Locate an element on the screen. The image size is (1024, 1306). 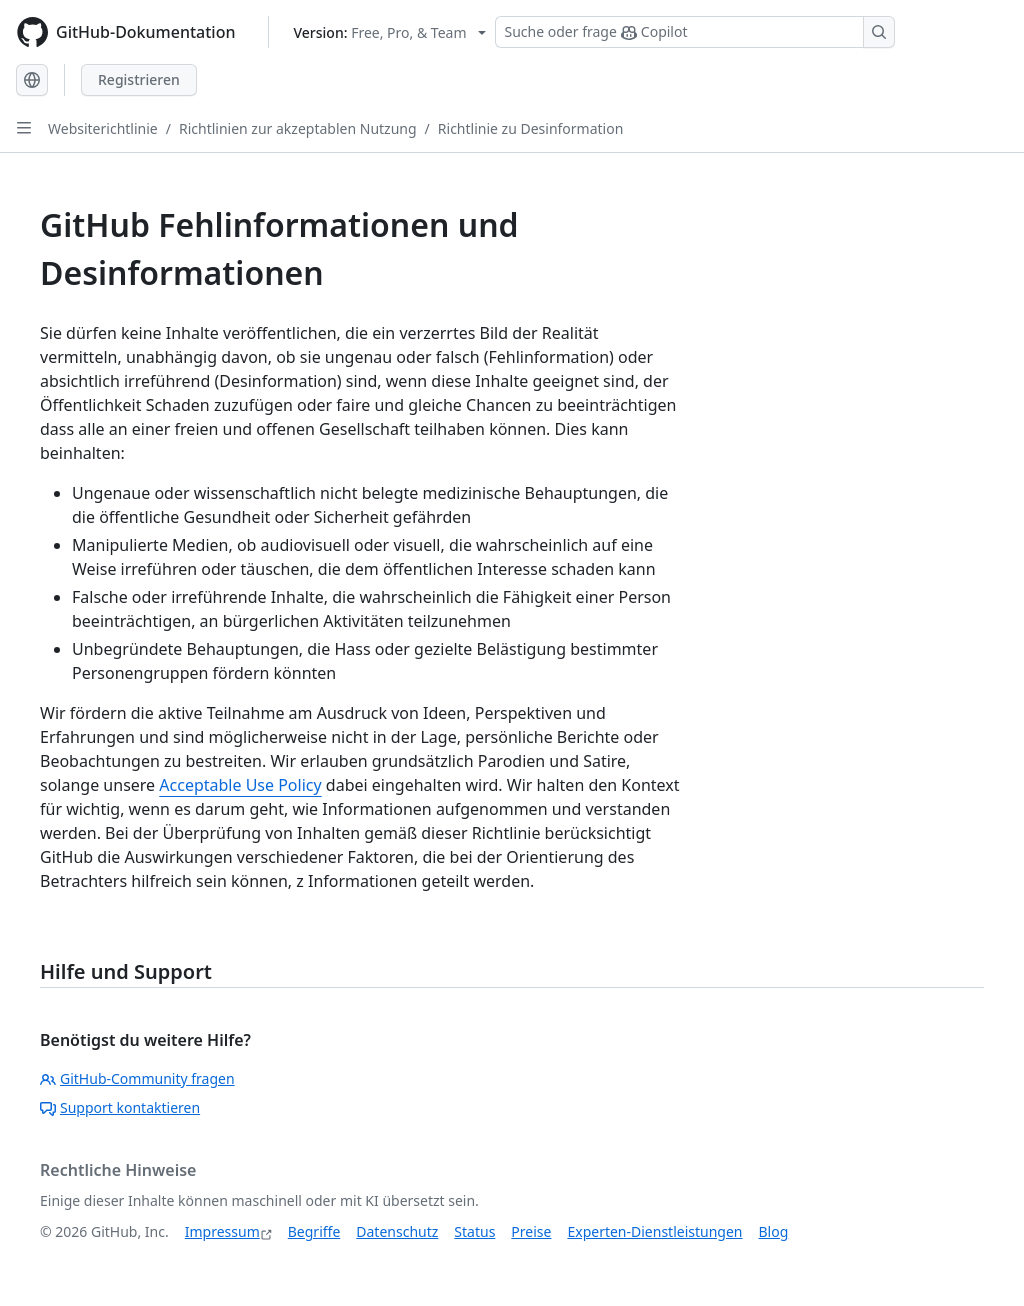
Datenschutz is located at coordinates (397, 1231).